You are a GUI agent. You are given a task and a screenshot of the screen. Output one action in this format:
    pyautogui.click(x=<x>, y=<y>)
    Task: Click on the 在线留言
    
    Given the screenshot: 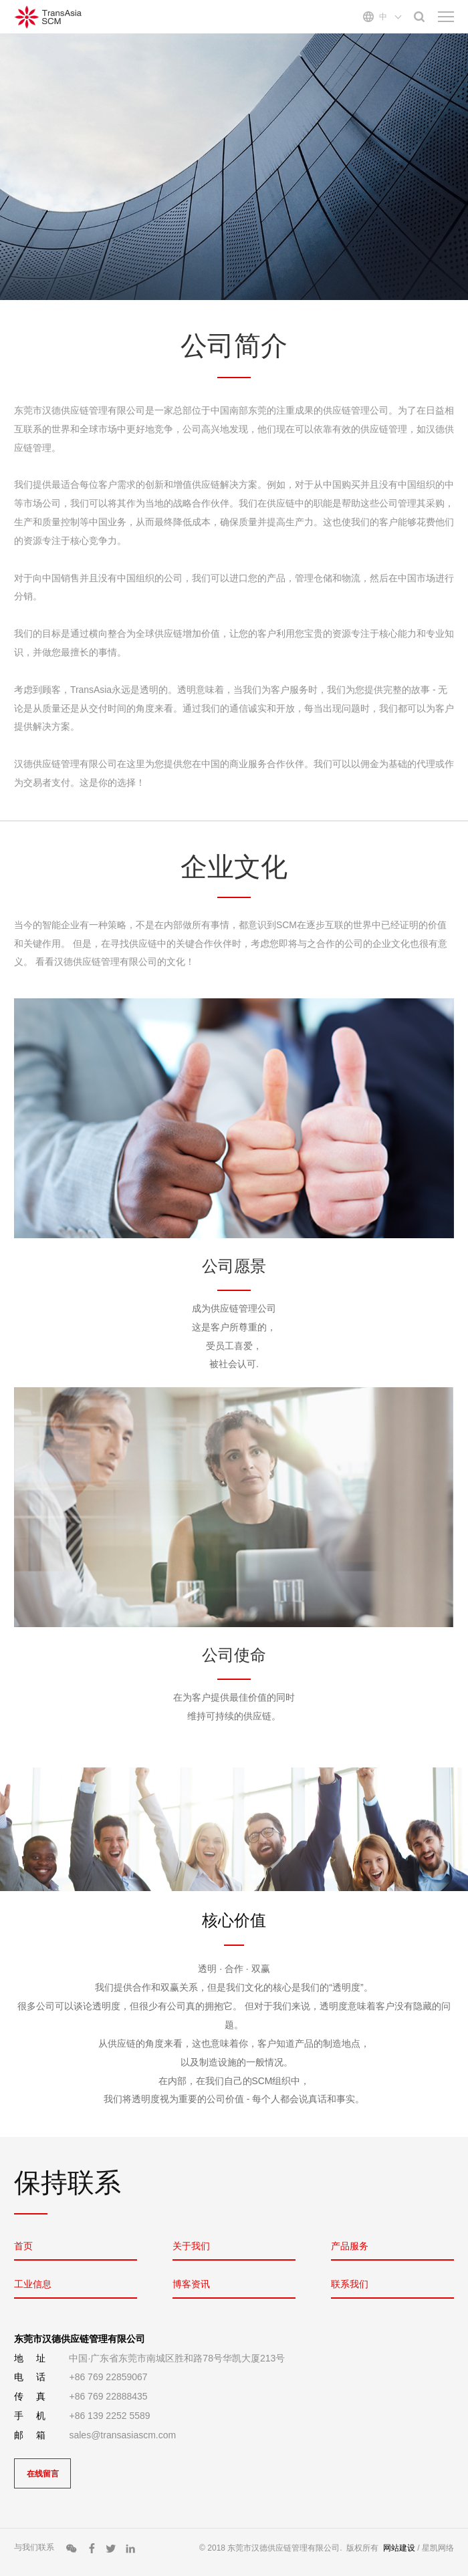 What is the action you would take?
    pyautogui.click(x=43, y=2473)
    